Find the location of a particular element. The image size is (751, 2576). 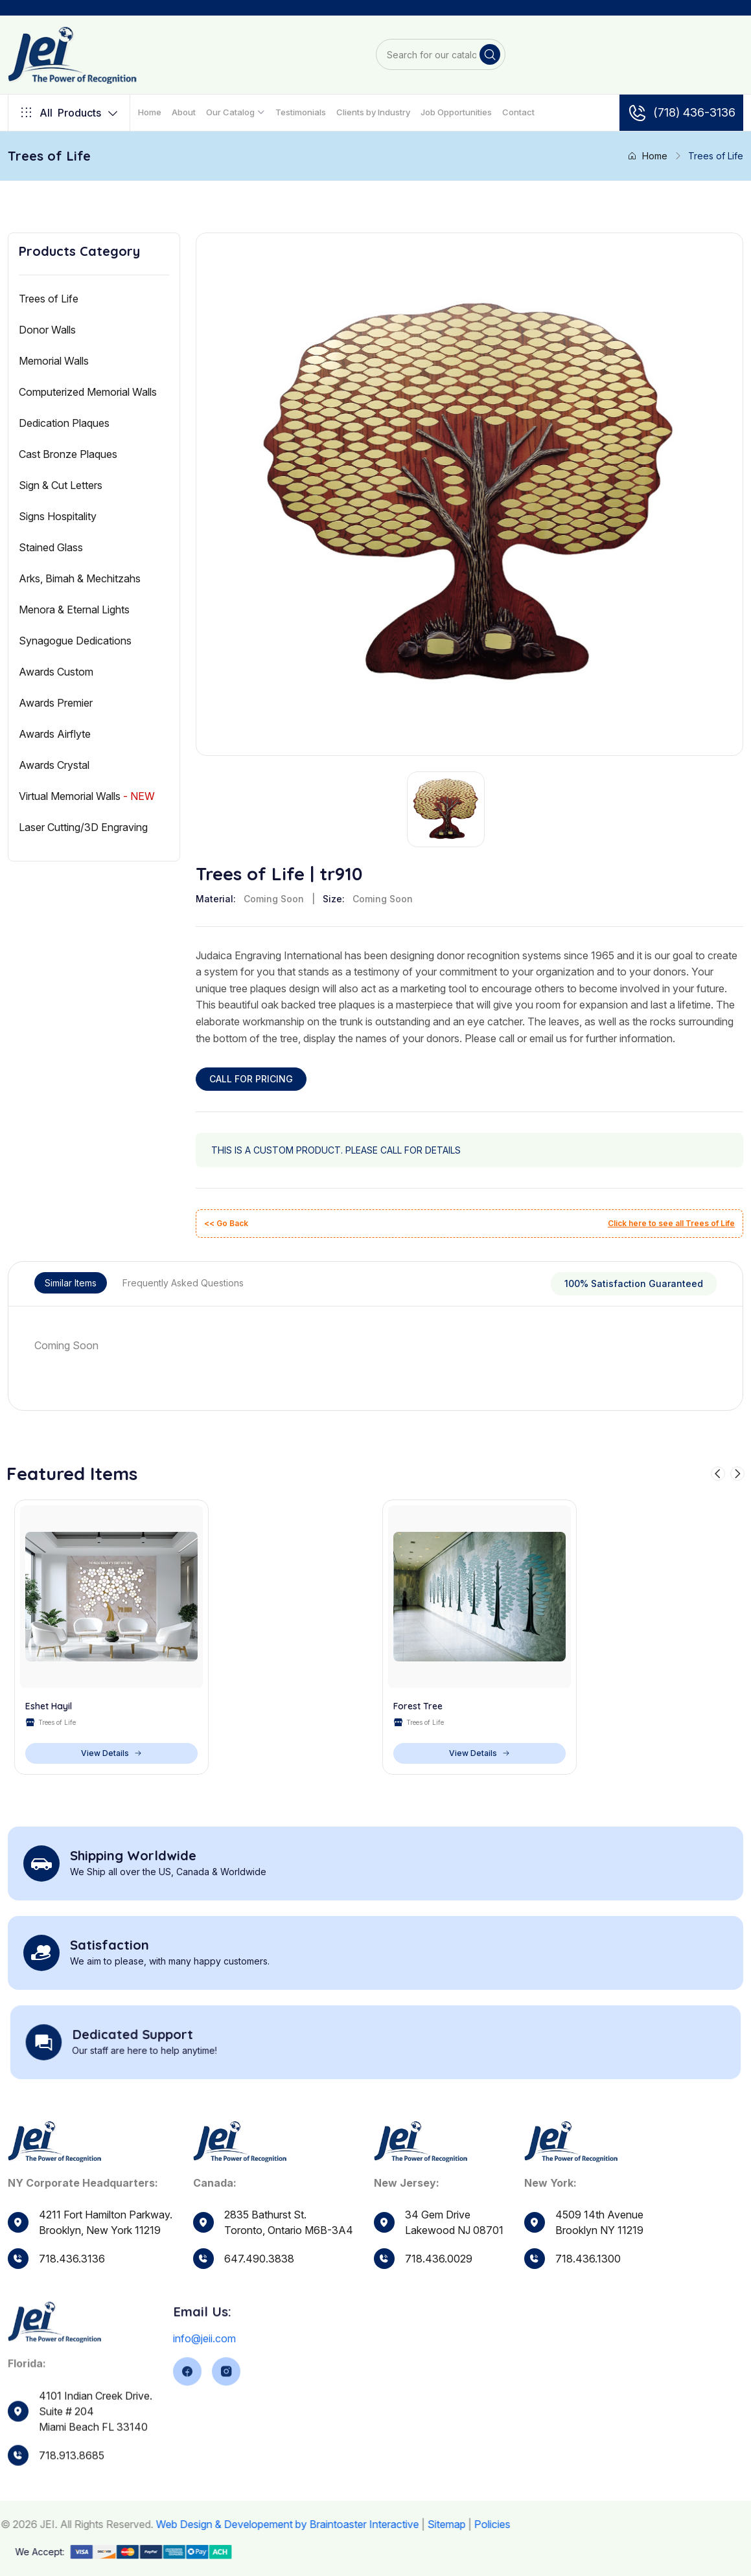

Eshet Hayil is located at coordinates (48, 1706).